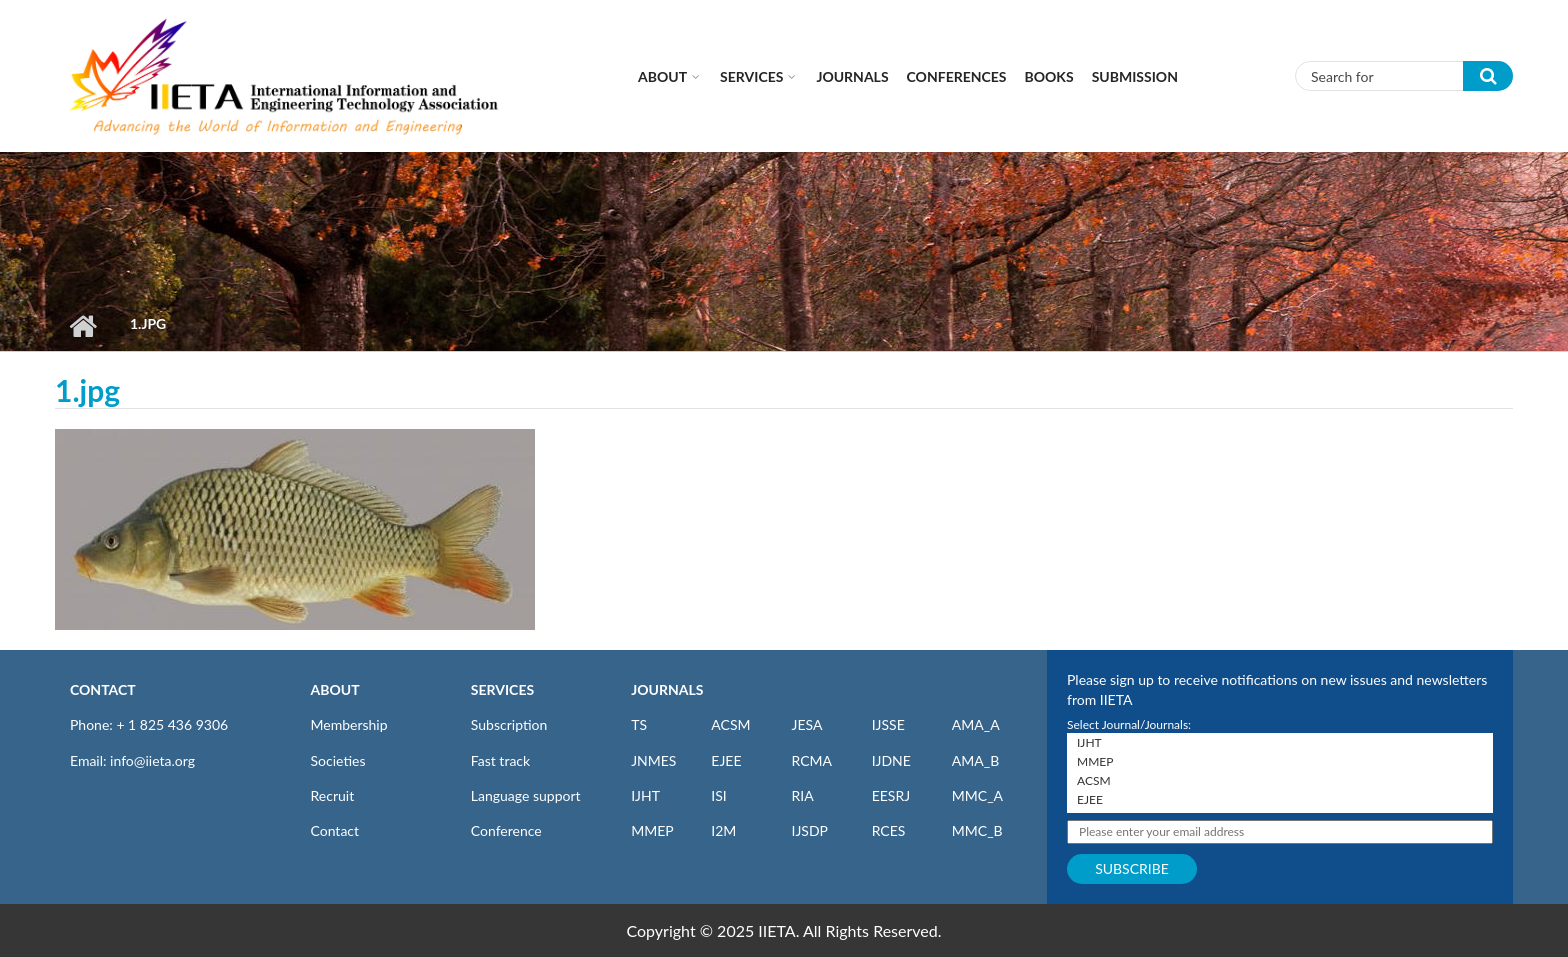 The height and width of the screenshot is (957, 1568). I want to click on IJSSE, so click(888, 724).